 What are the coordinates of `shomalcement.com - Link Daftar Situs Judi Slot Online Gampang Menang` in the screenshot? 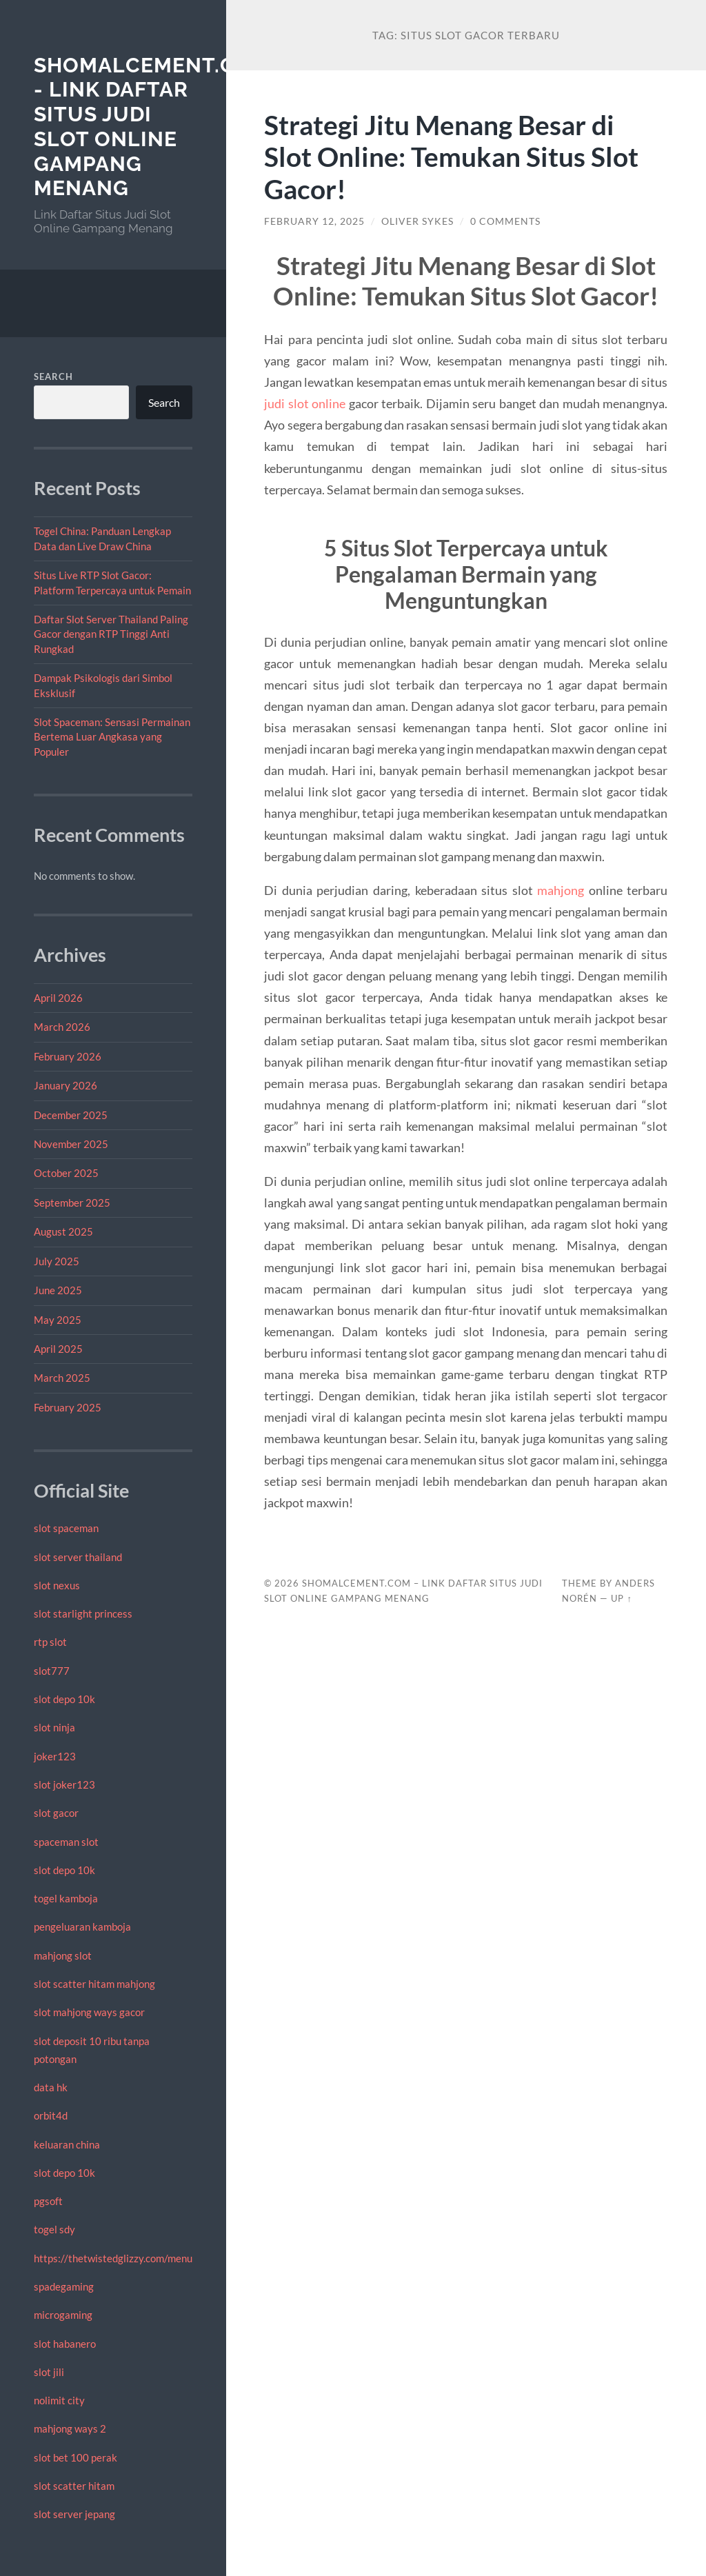 It's located at (152, 126).